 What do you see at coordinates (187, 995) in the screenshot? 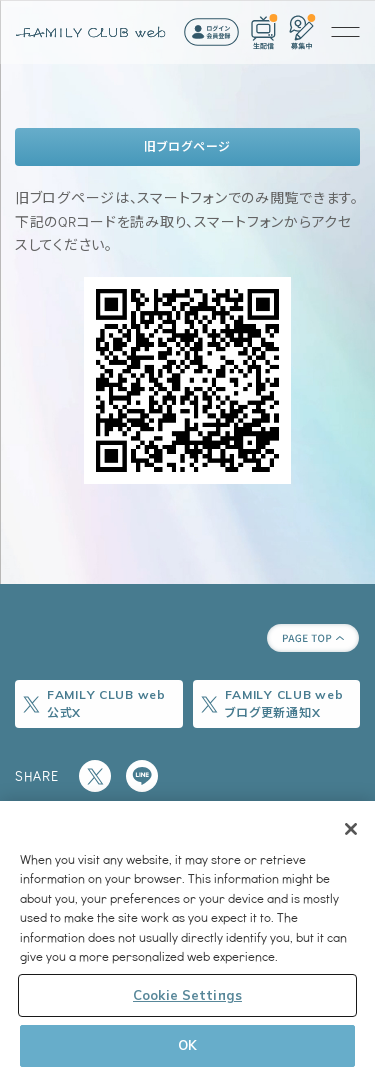
I see `Cookie Settings` at bounding box center [187, 995].